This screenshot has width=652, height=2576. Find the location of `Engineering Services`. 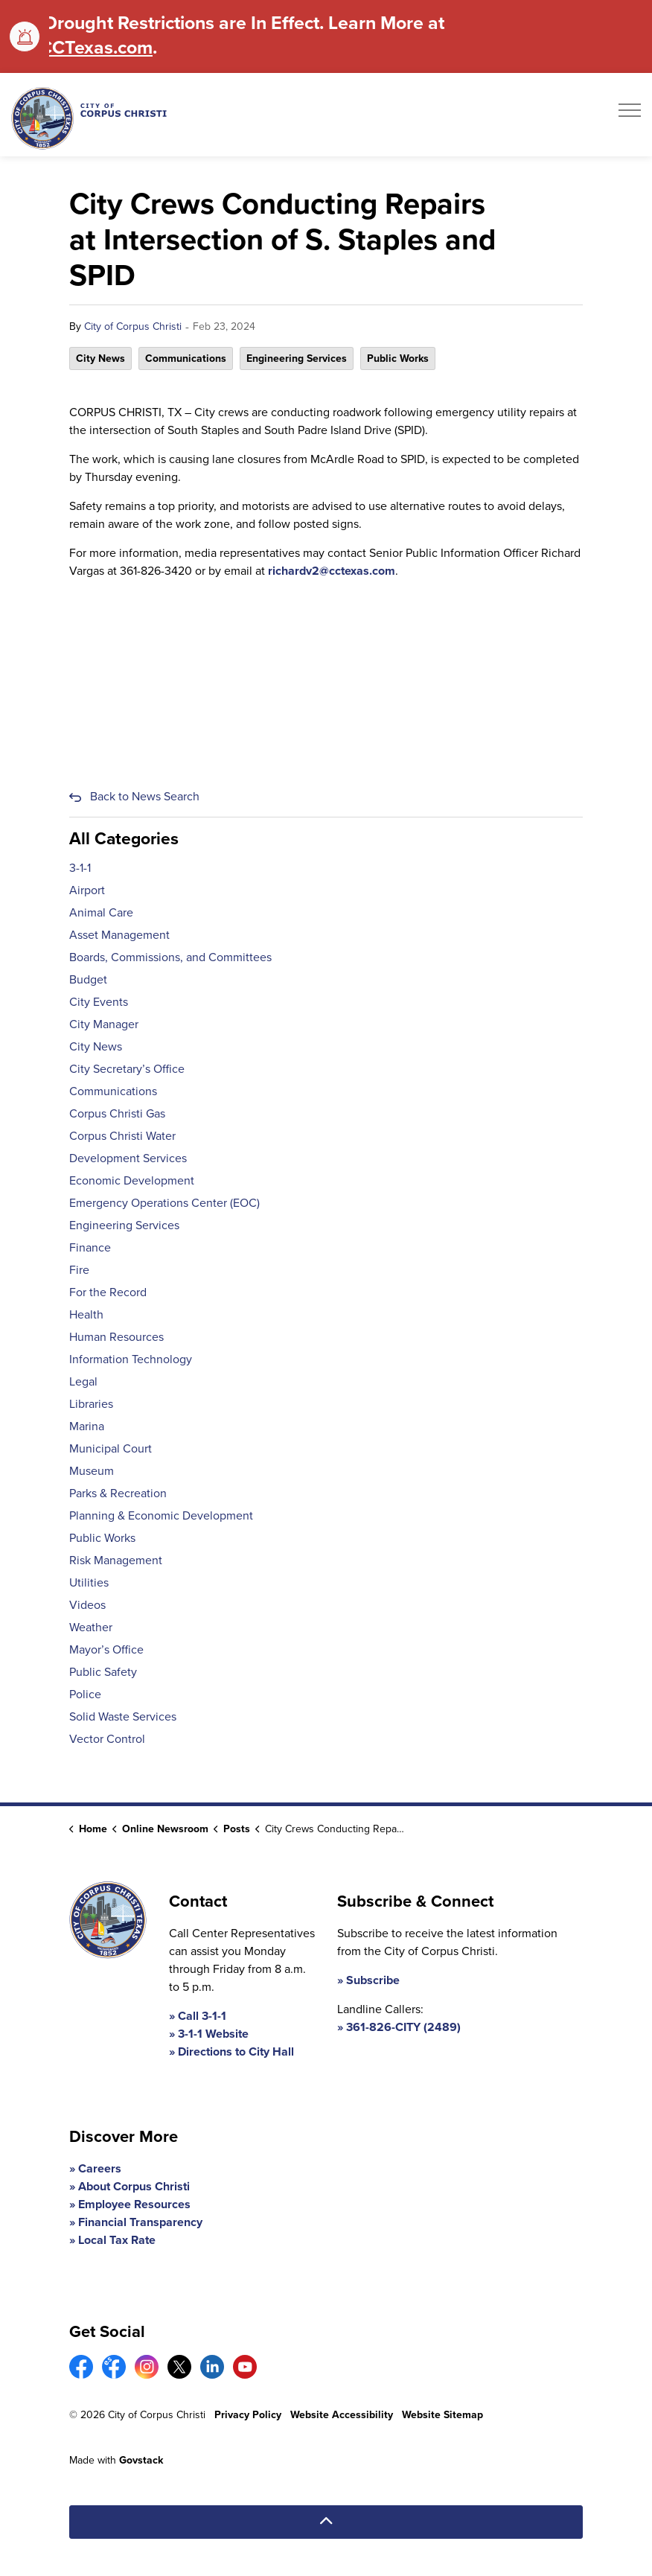

Engineering Services is located at coordinates (296, 358).